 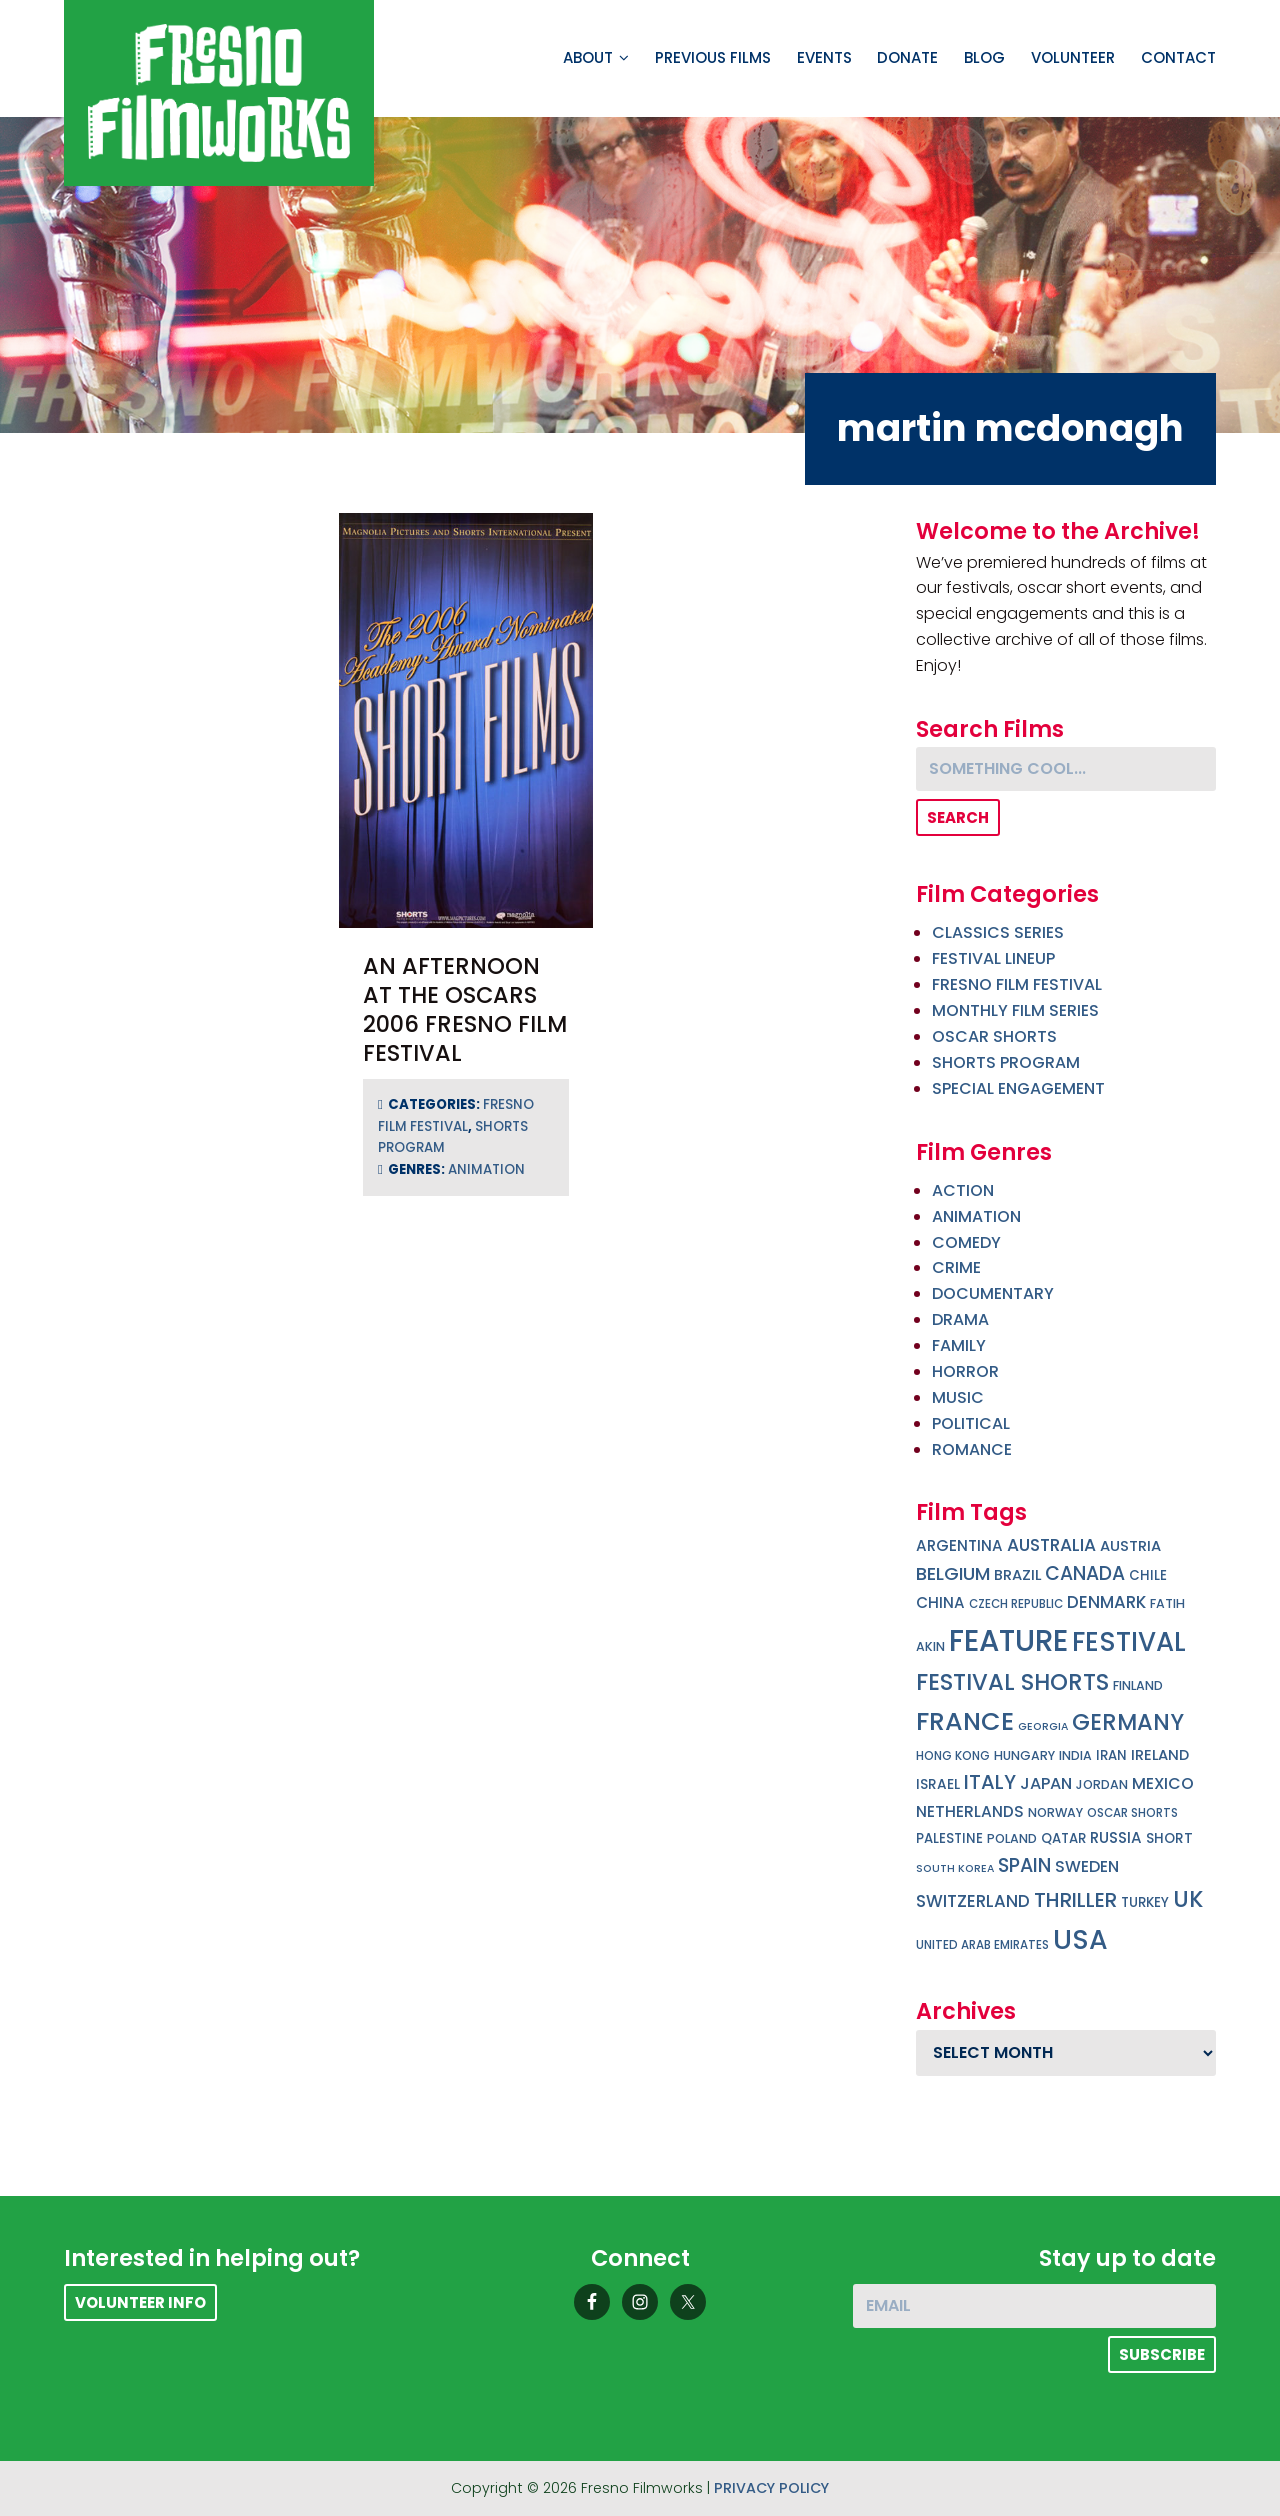 What do you see at coordinates (1129, 1642) in the screenshot?
I see `festival [festival (127 items)]` at bounding box center [1129, 1642].